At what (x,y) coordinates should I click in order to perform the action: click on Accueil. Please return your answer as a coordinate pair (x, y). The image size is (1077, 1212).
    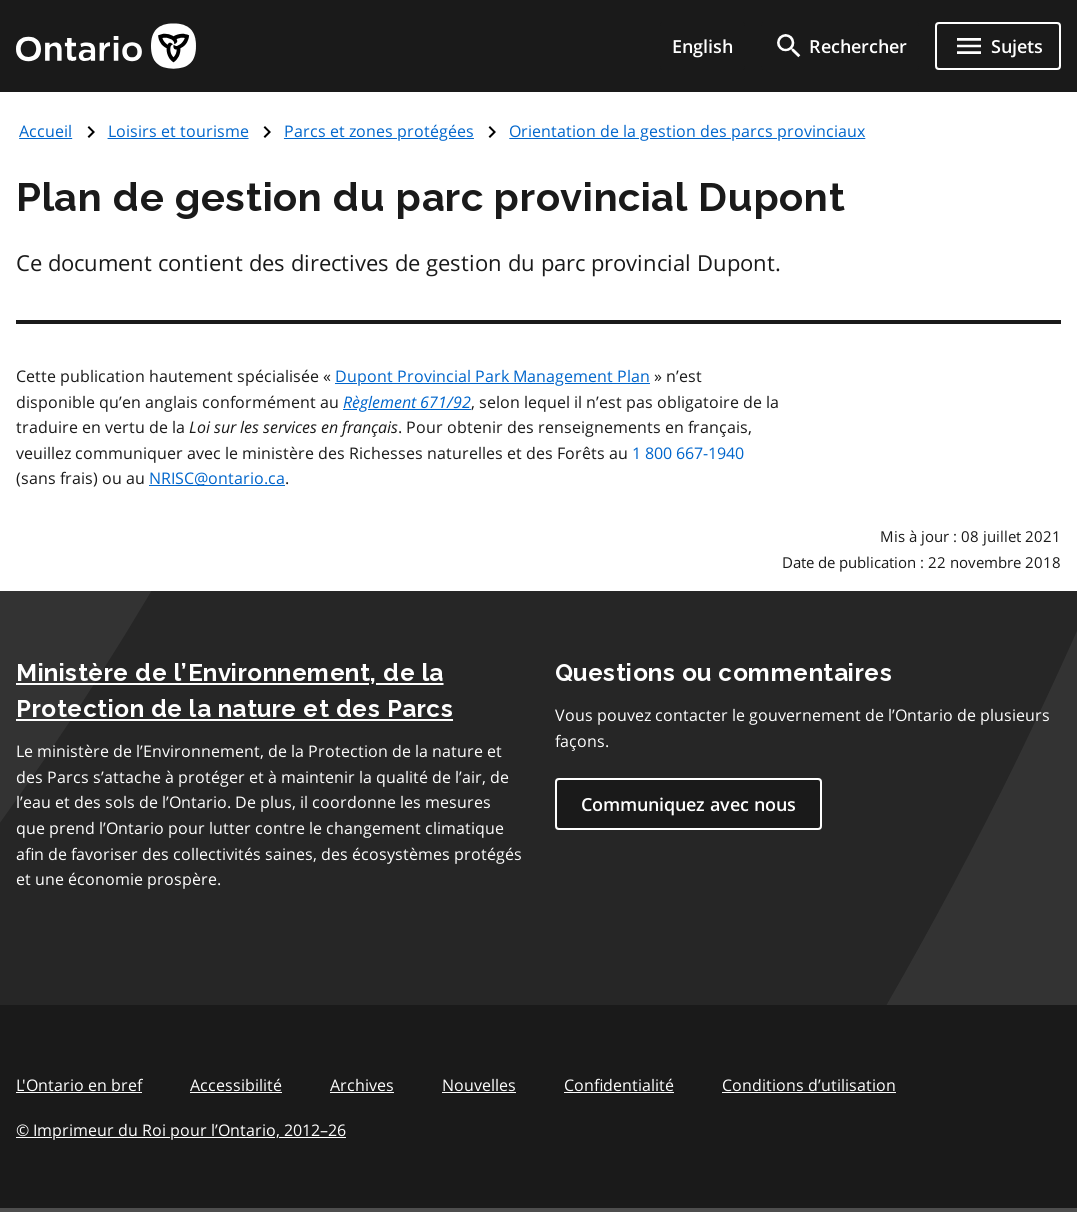
    Looking at the image, I should click on (45, 131).